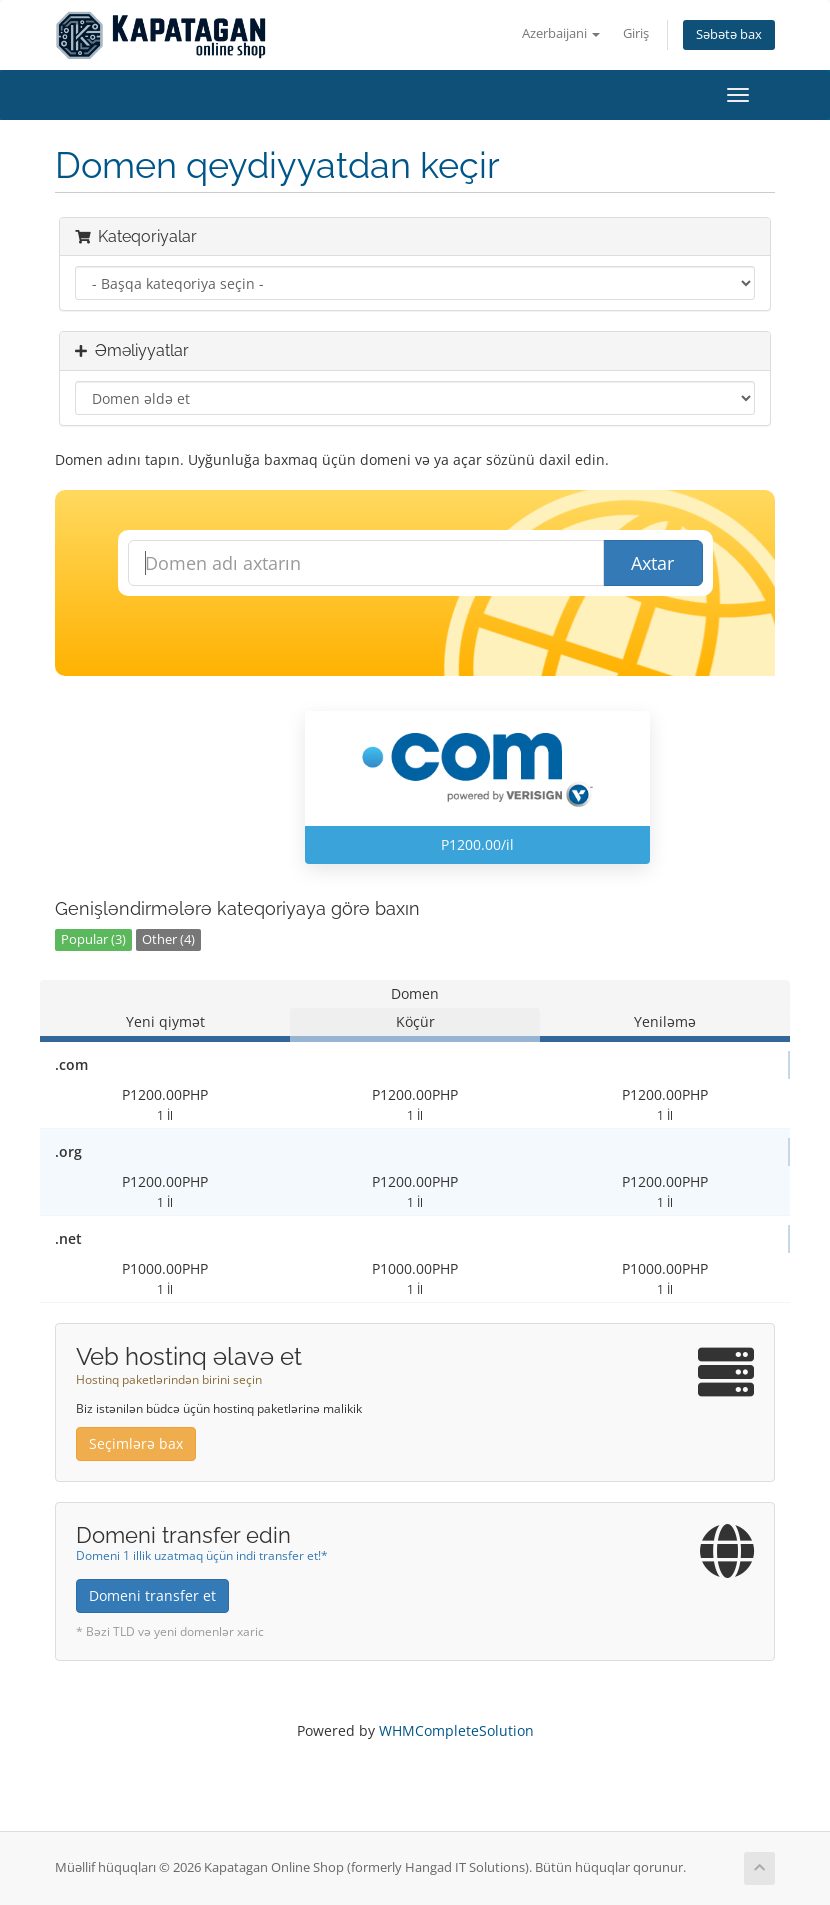  I want to click on Seçimlərə bax, so click(136, 1443).